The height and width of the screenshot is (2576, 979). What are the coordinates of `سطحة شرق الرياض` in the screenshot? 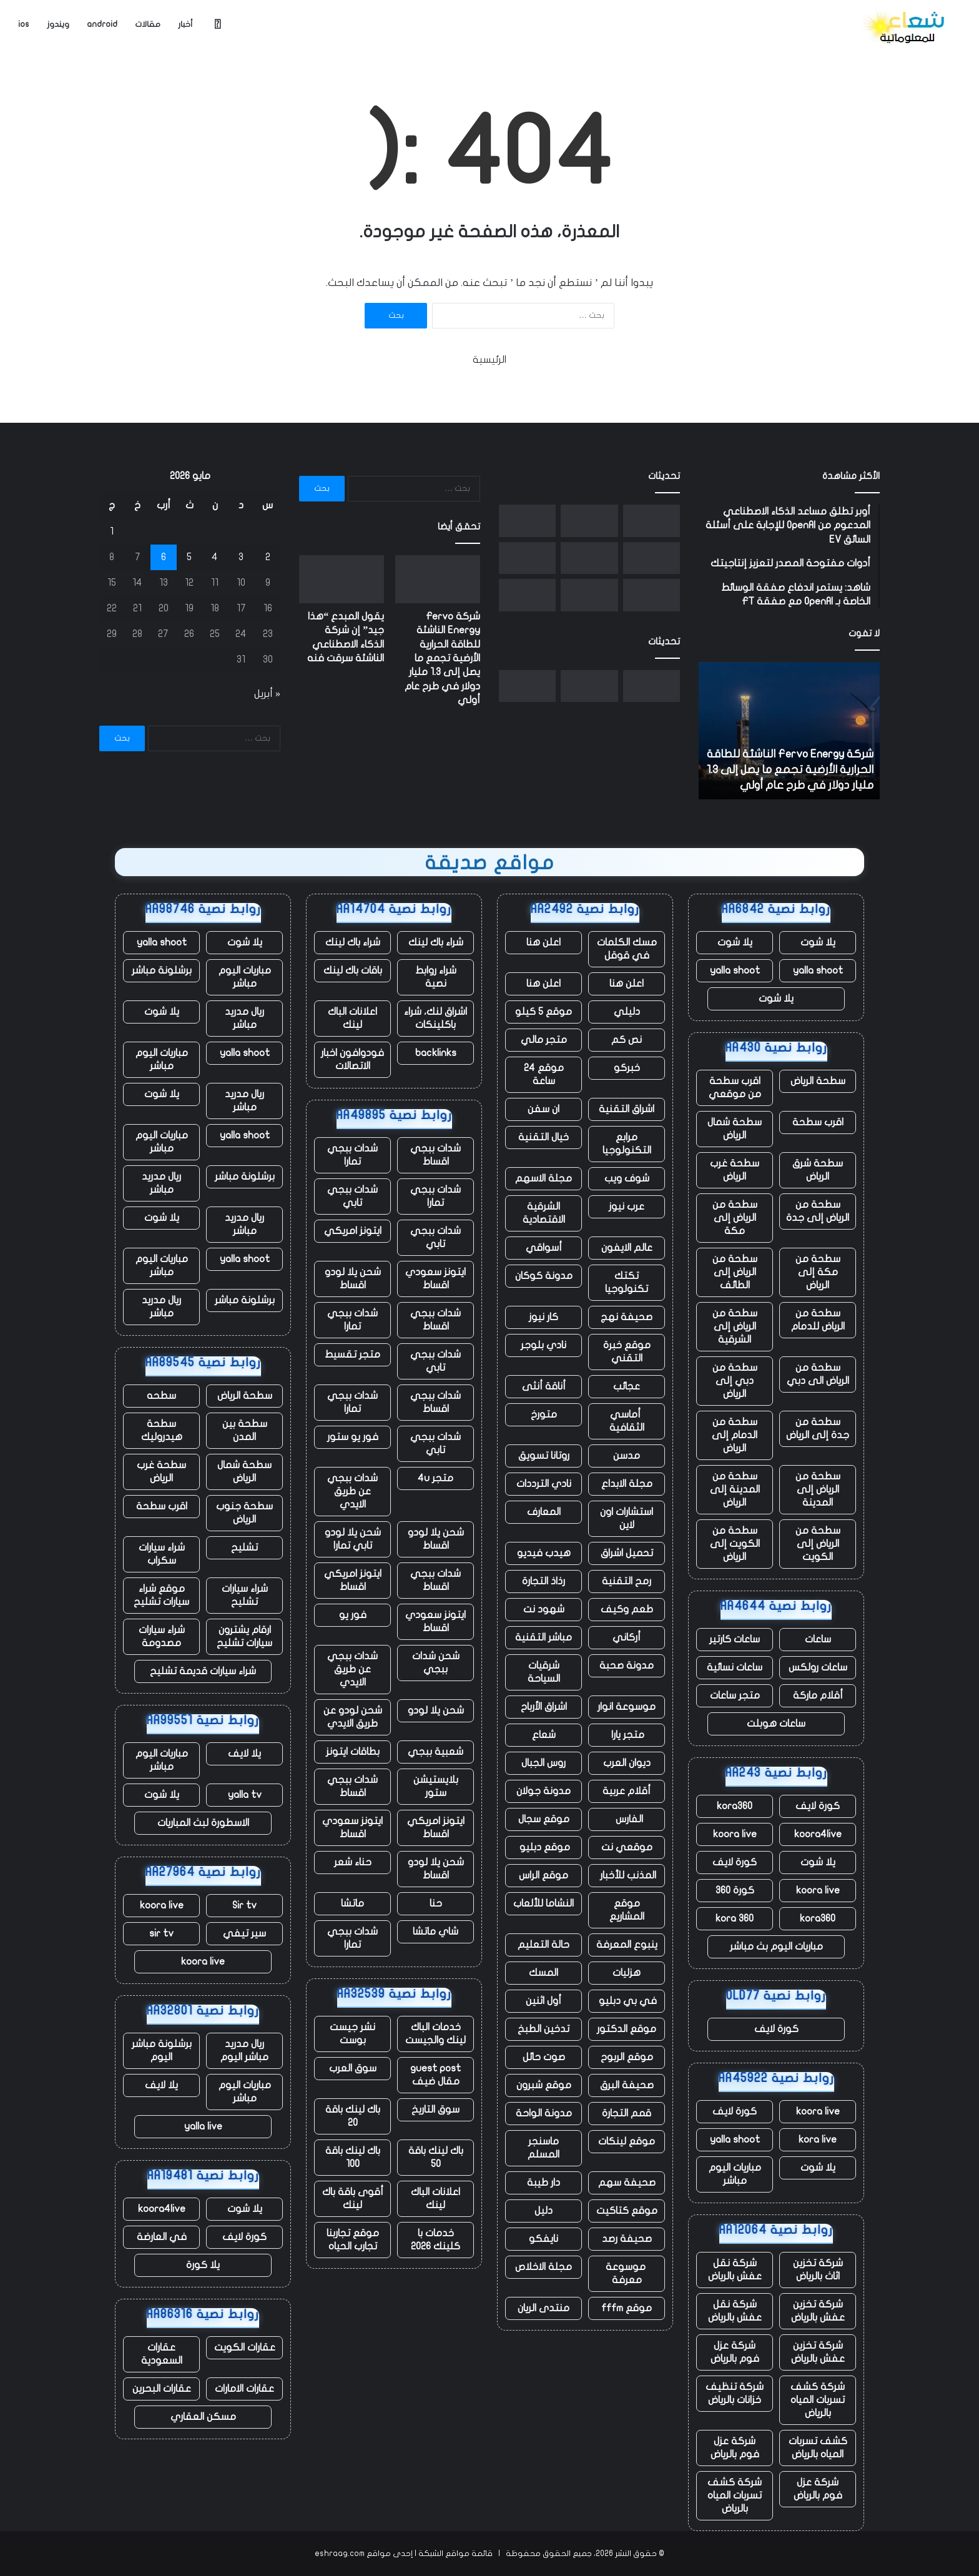 It's located at (817, 1170).